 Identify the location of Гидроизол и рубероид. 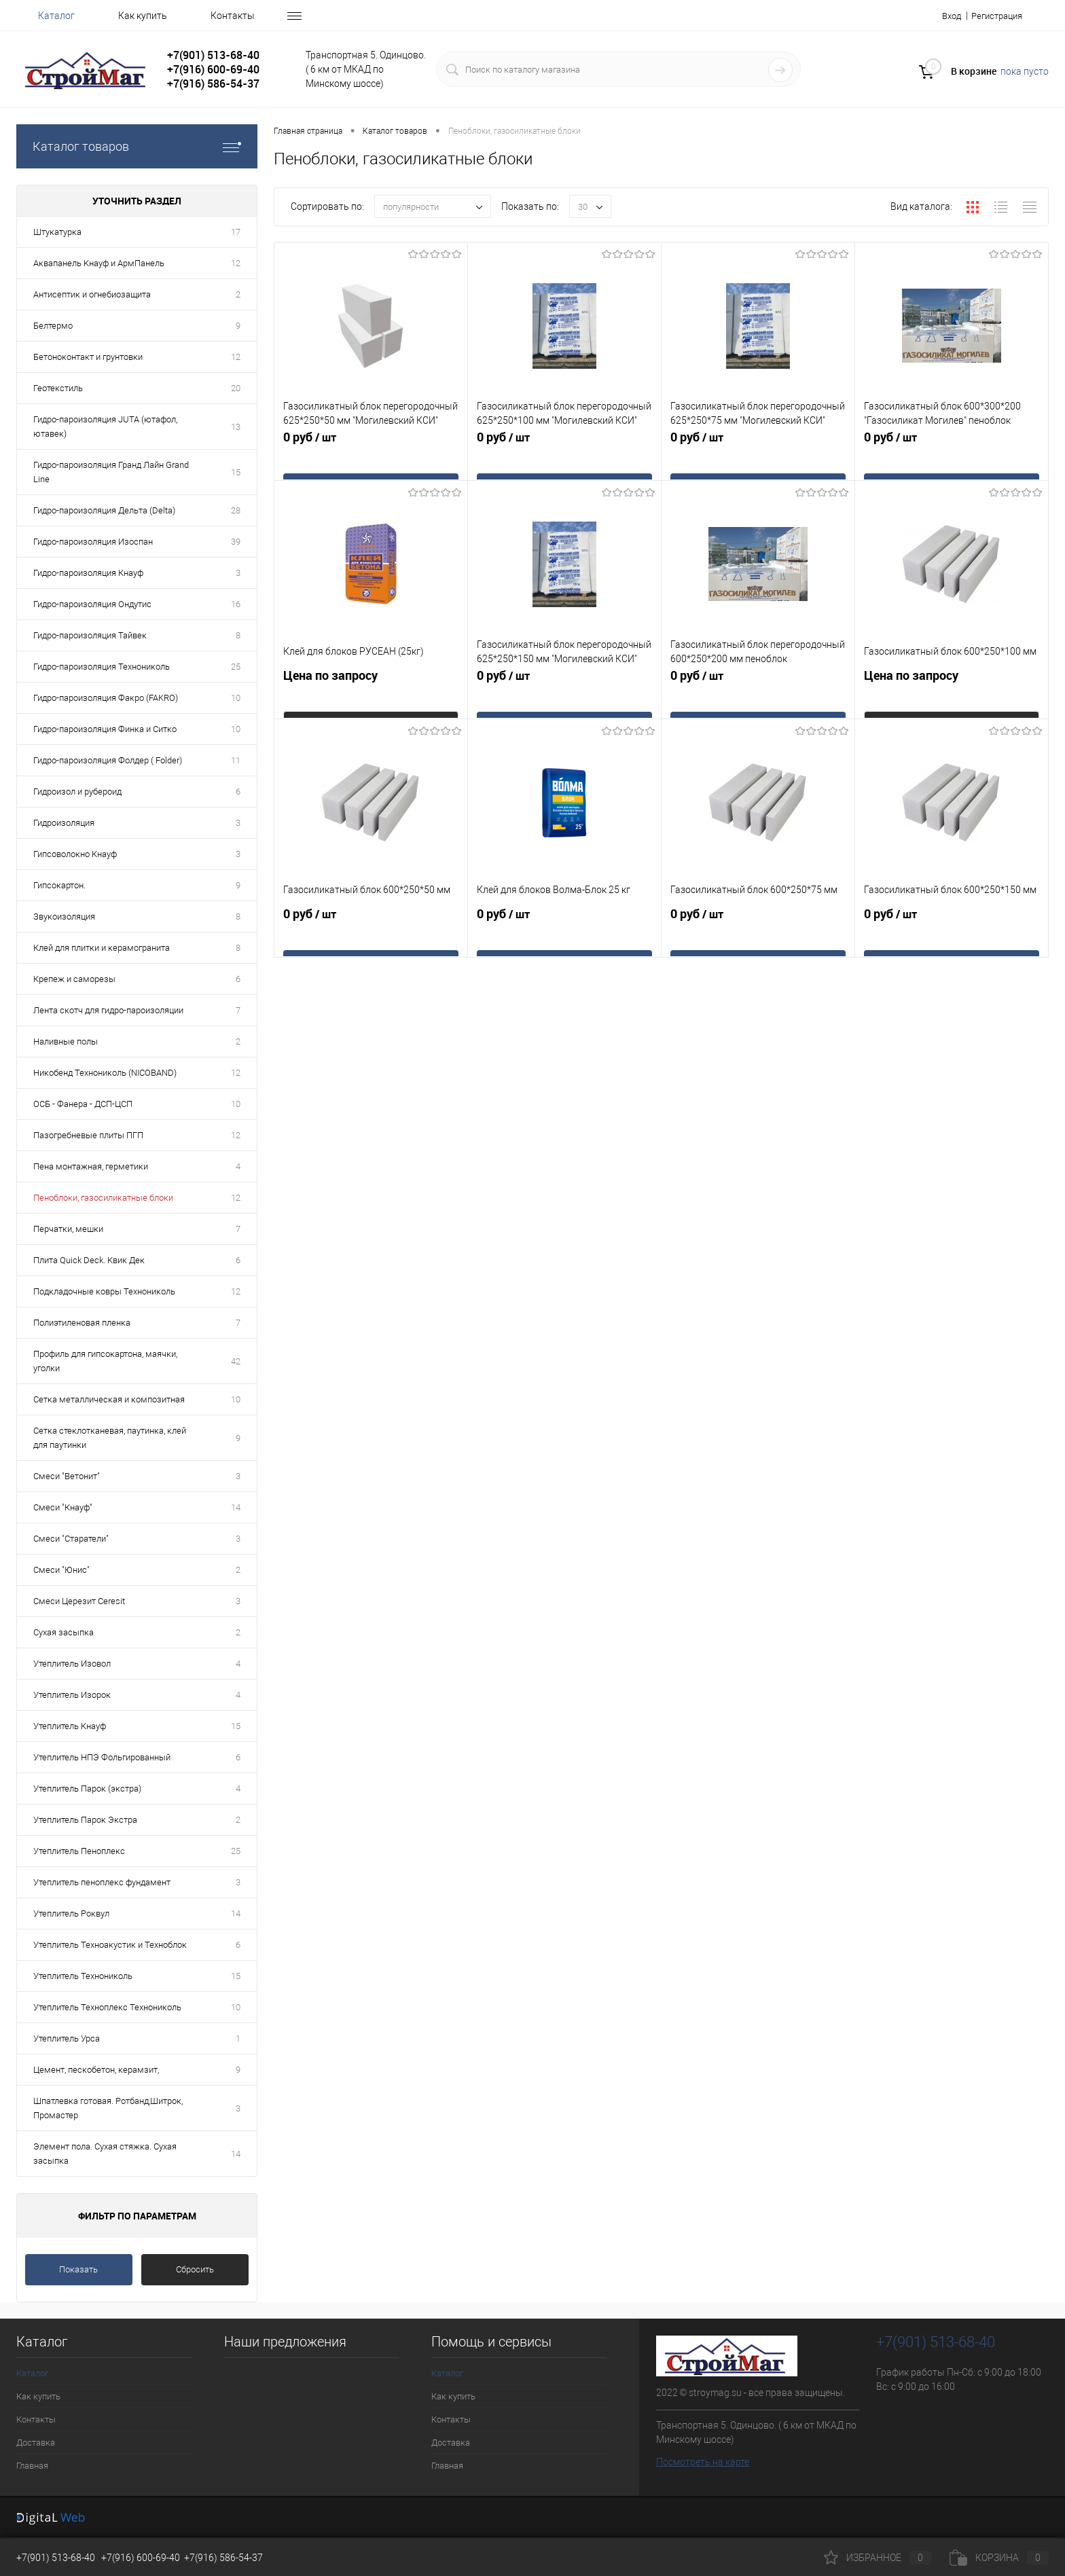
(77, 791).